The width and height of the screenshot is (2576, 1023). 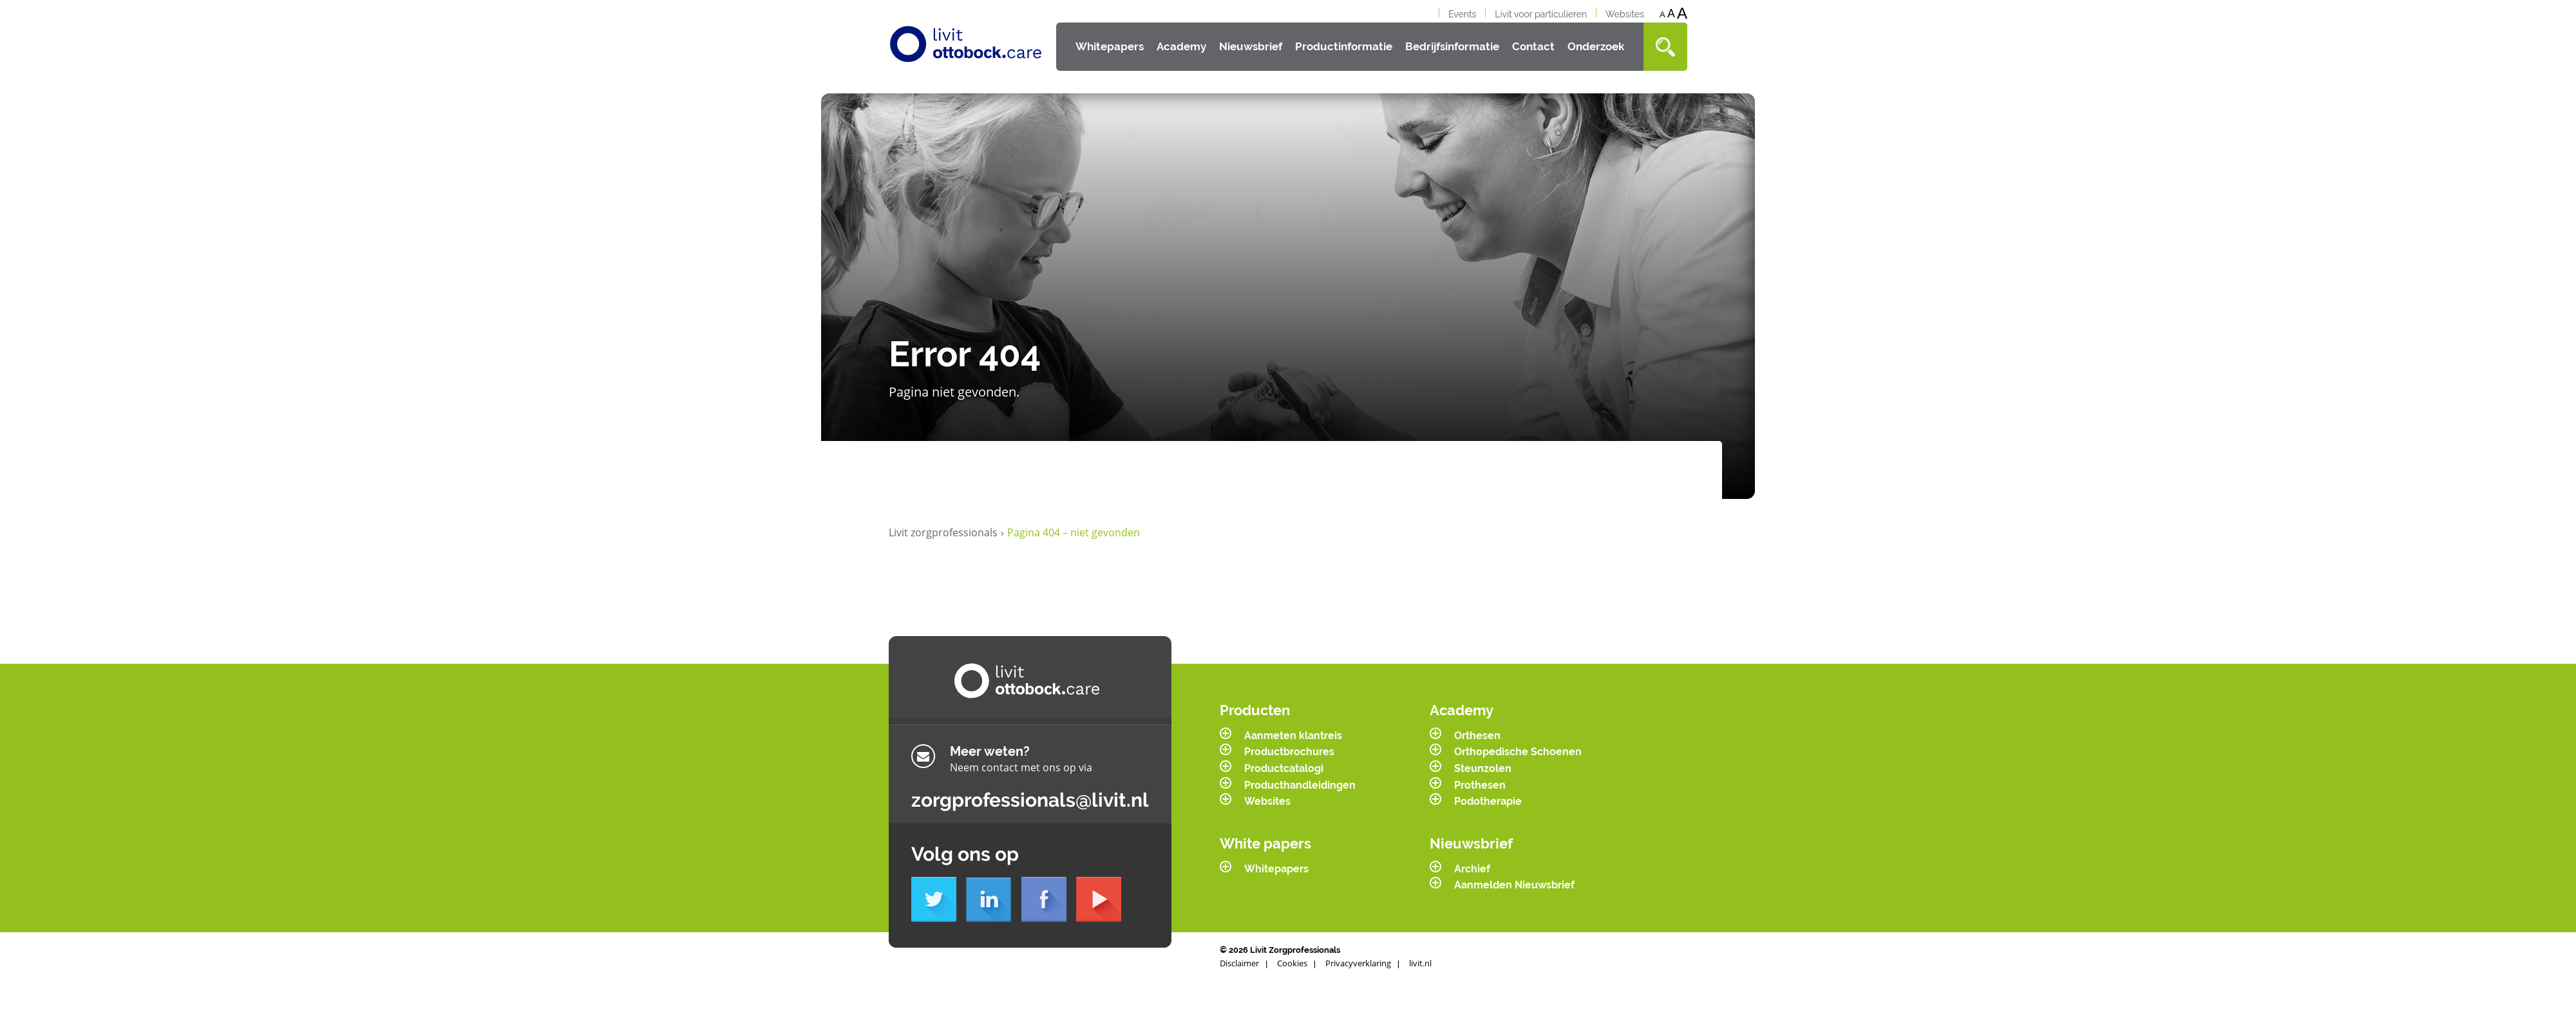 I want to click on Disclaimer, so click(x=1239, y=963).